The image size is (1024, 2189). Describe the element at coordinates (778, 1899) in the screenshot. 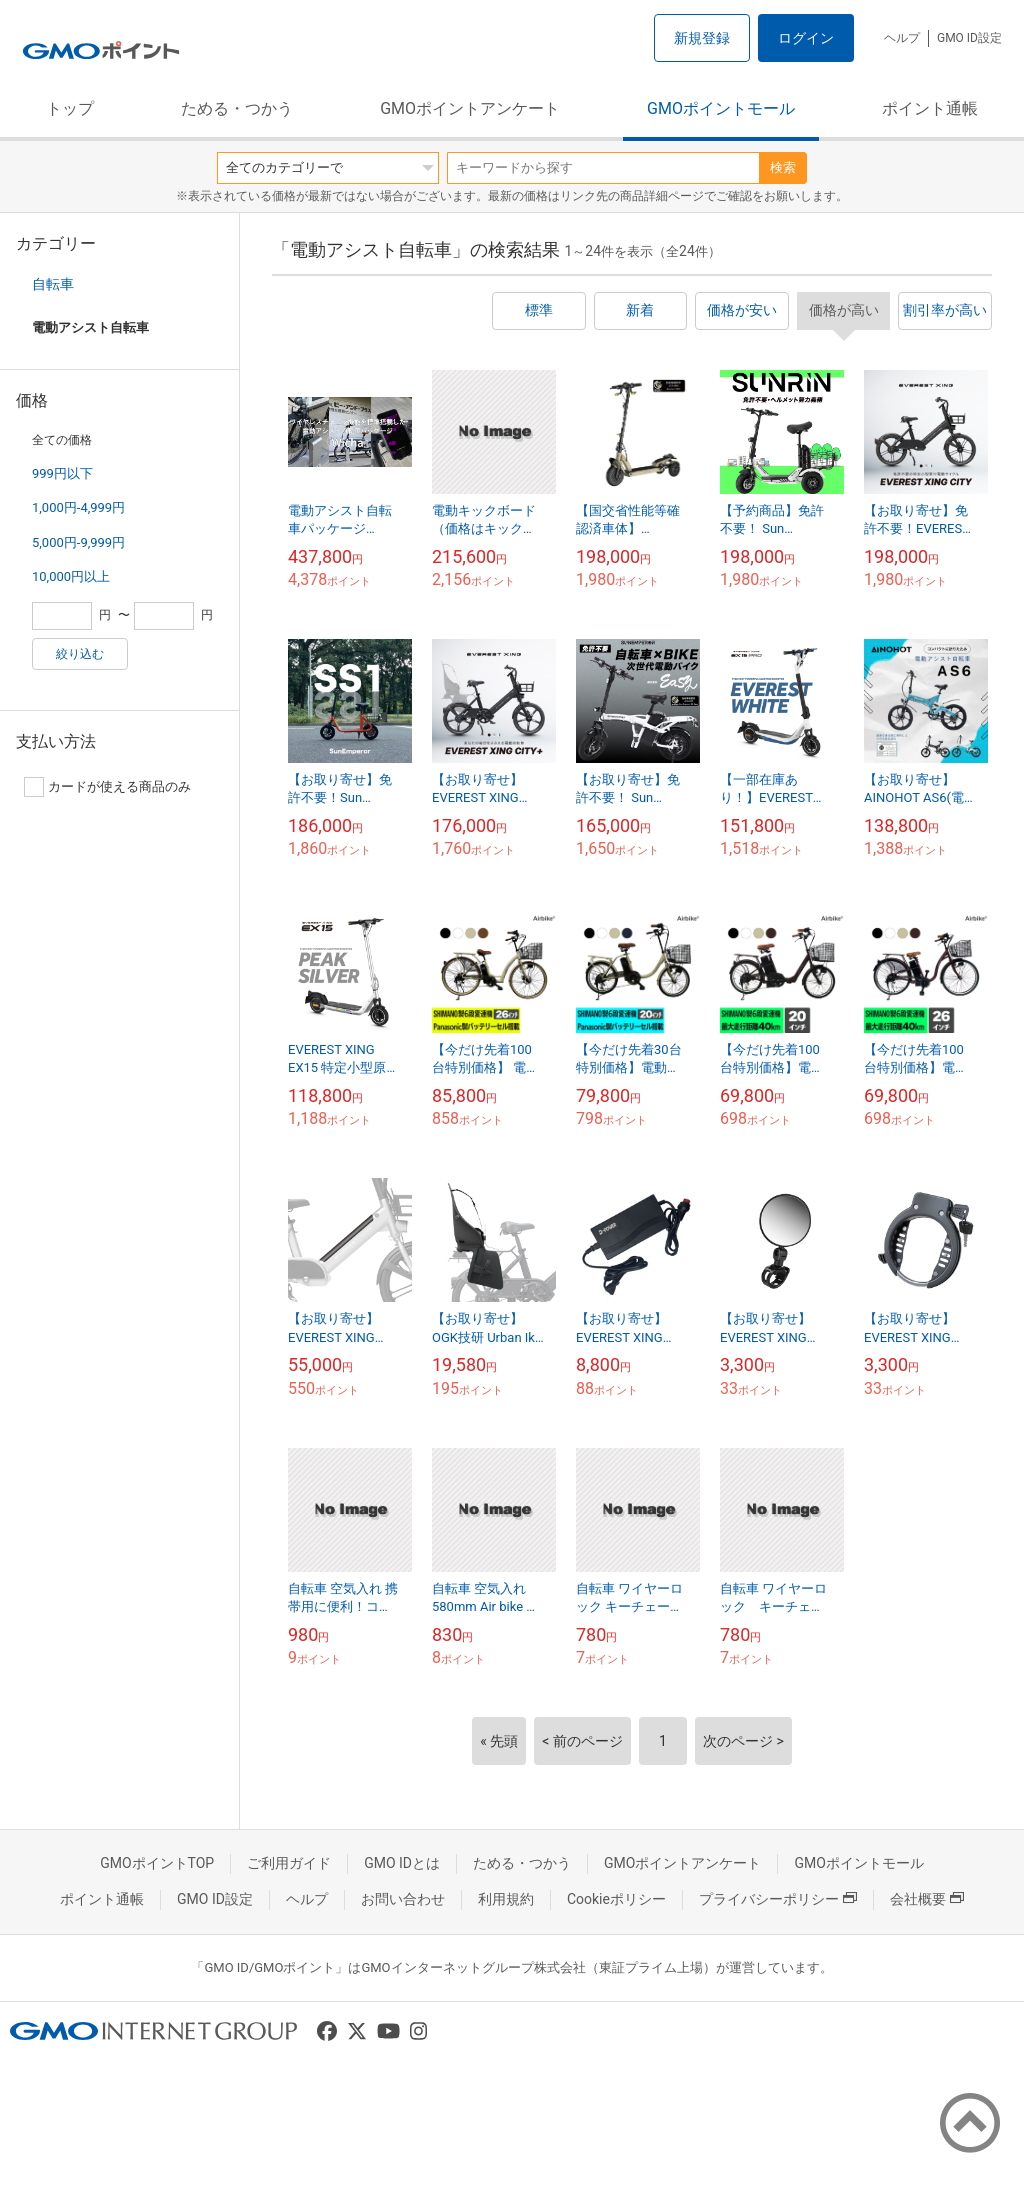

I see `プライバシーポリシー` at that location.